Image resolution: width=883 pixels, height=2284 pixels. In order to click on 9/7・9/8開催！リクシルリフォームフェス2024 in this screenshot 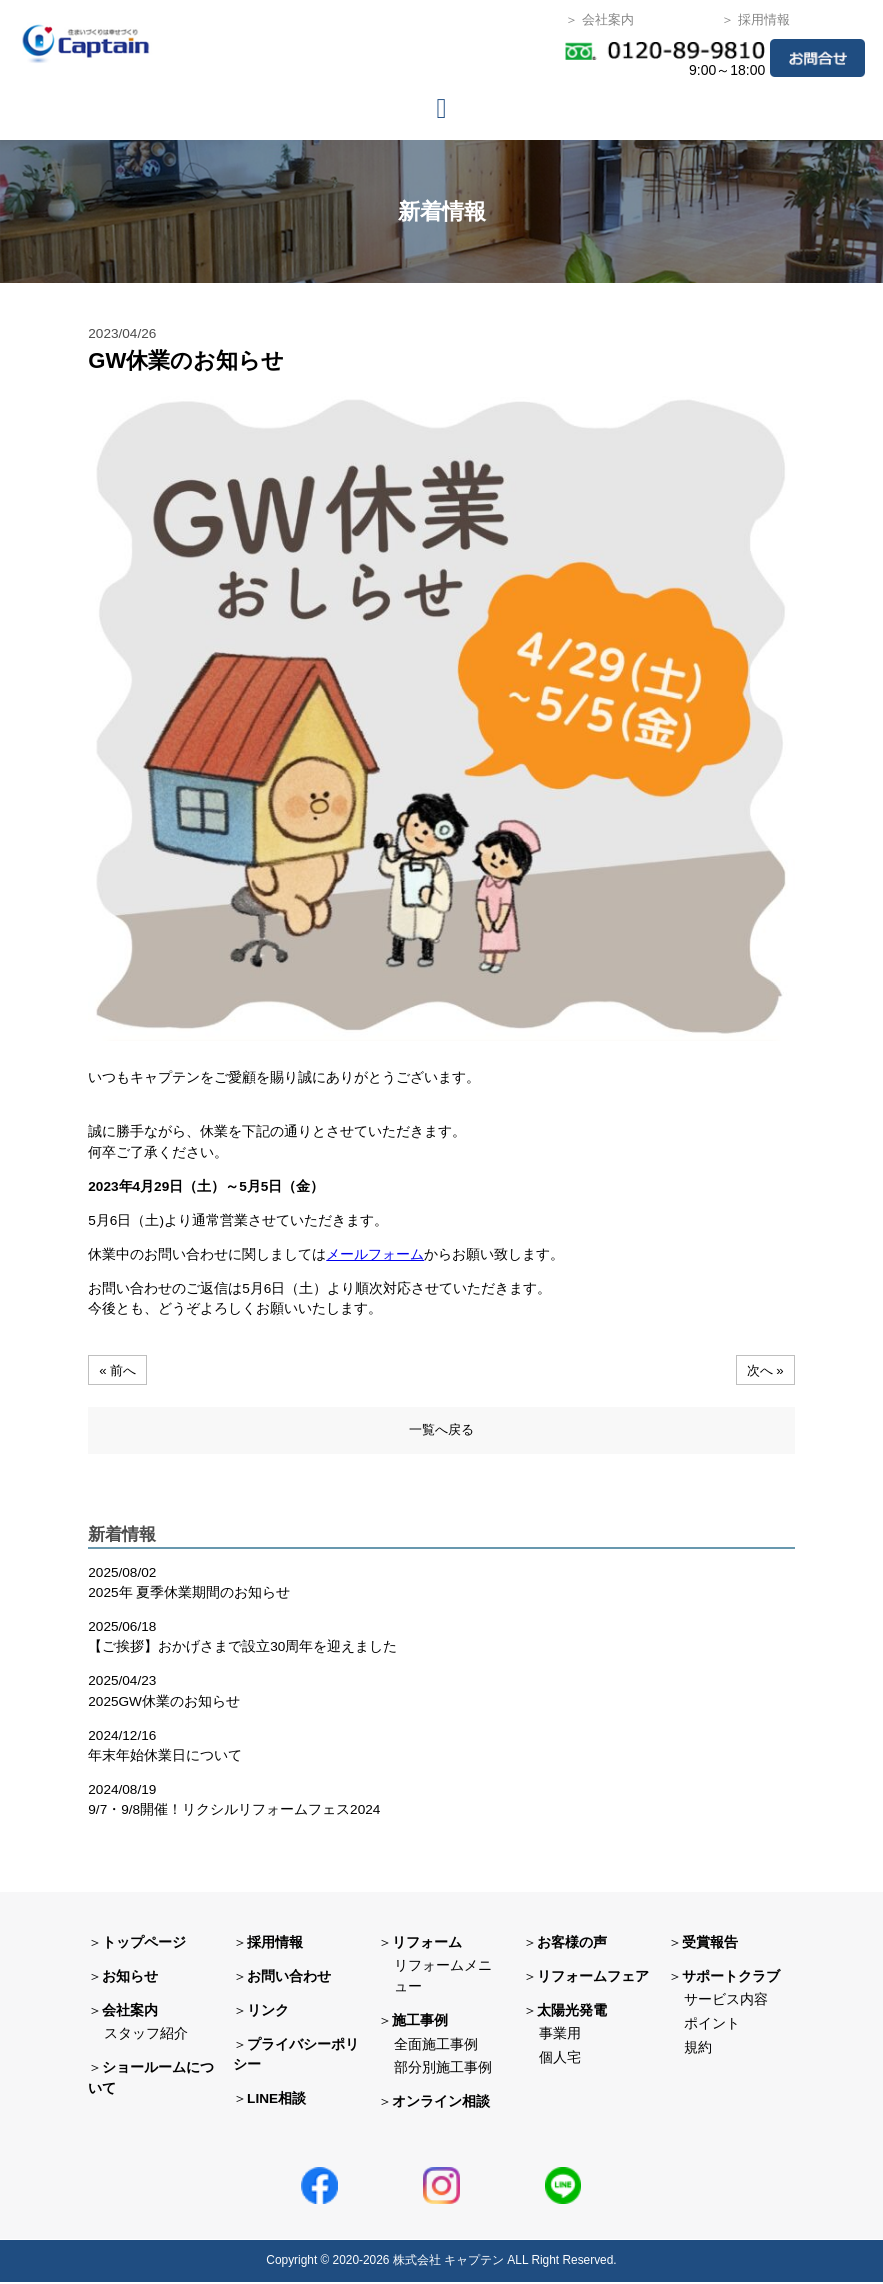, I will do `click(234, 1811)`.